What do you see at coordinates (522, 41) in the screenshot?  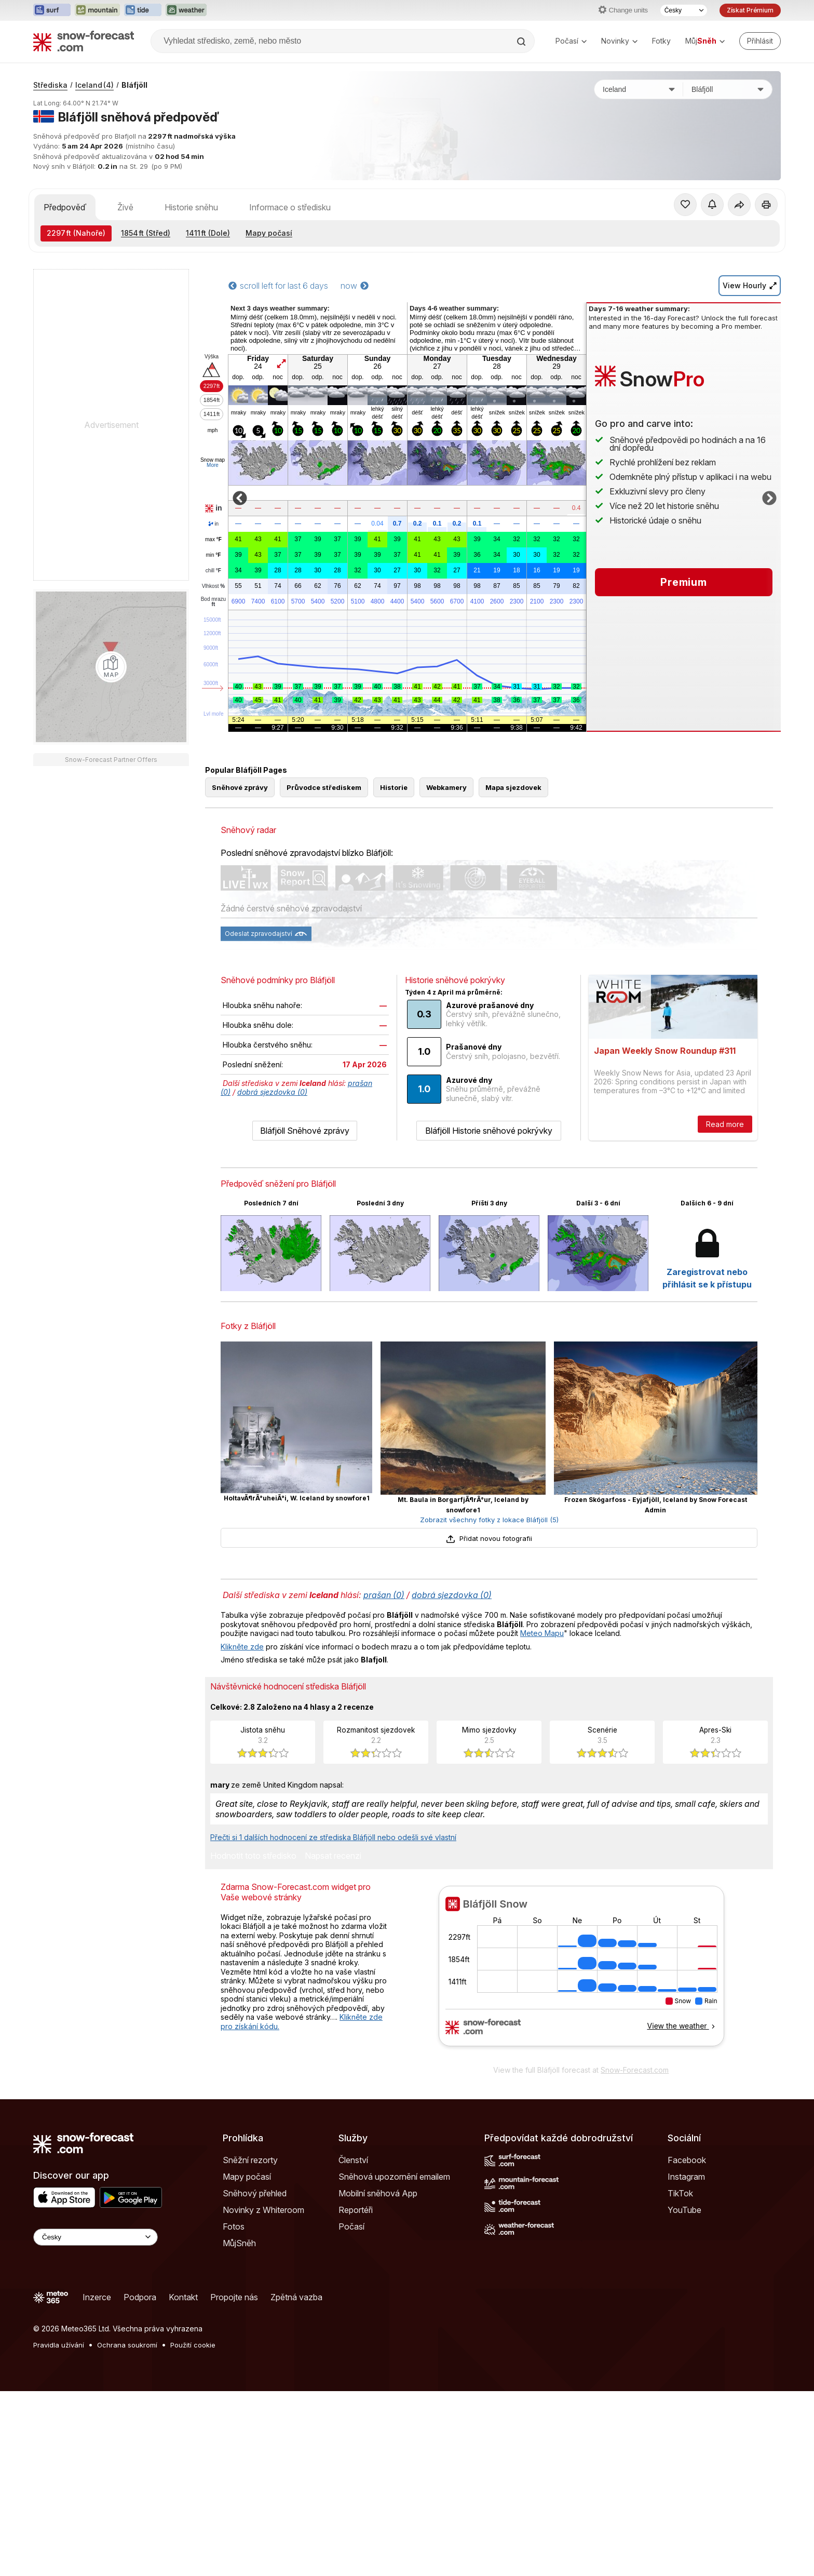 I see `[Search]` at bounding box center [522, 41].